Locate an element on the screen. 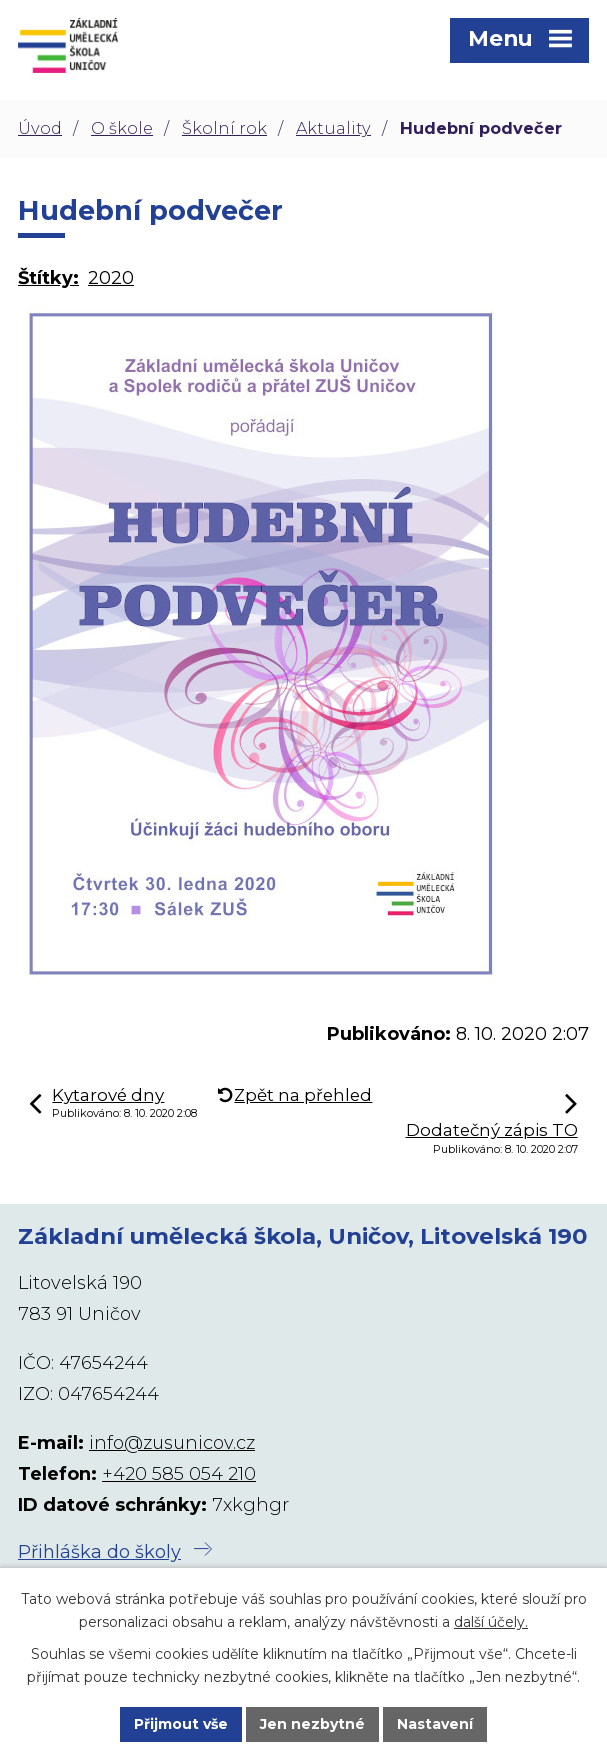 Image resolution: width=607 pixels, height=1761 pixels. info@zusunicov.cz is located at coordinates (172, 1443).